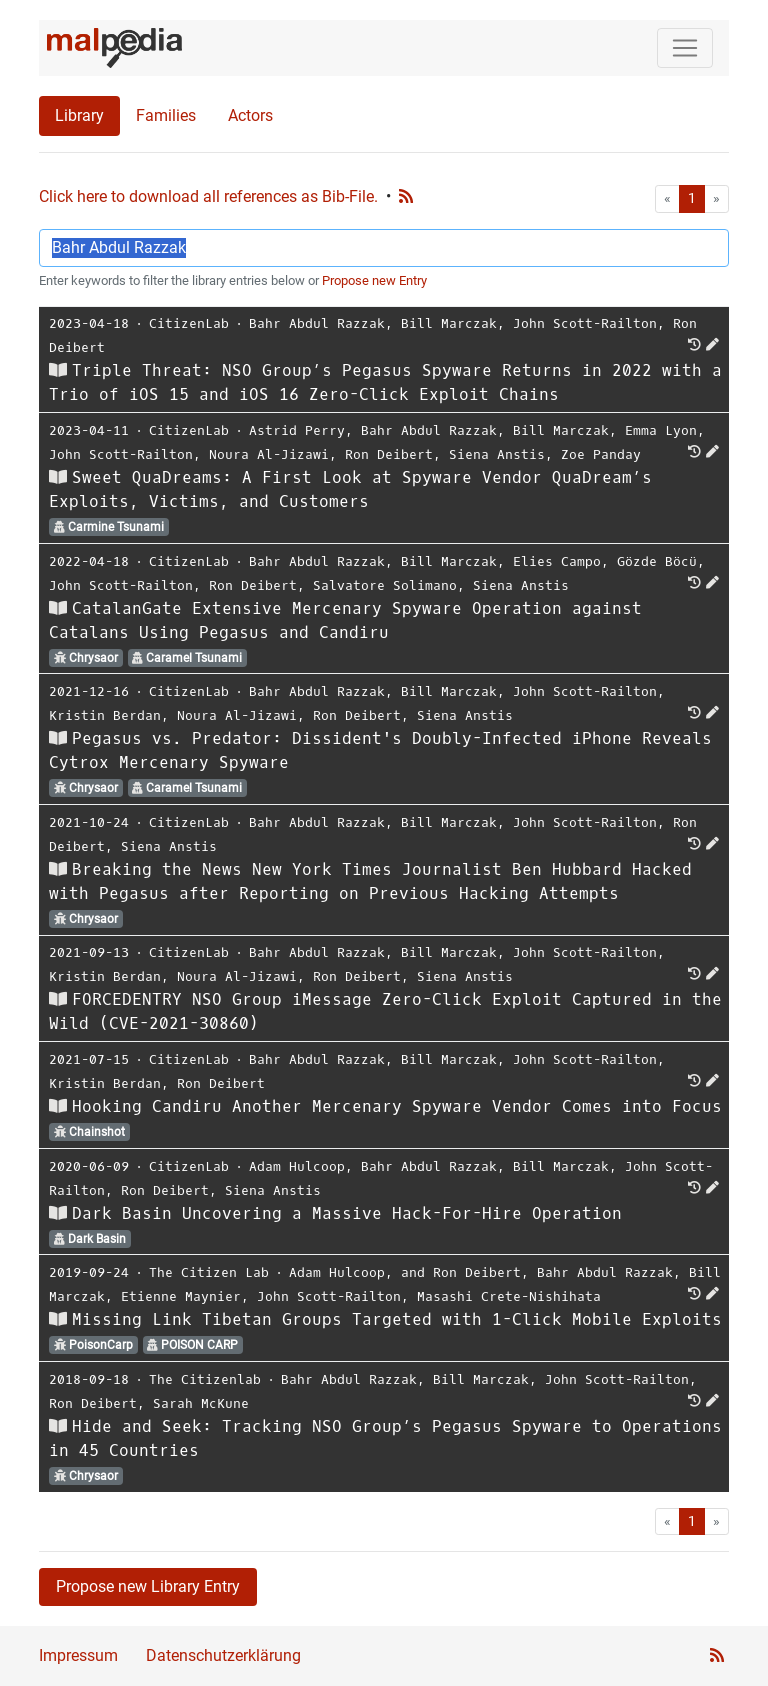 This screenshot has height=1686, width=768. What do you see at coordinates (661, 430) in the screenshot?
I see `Emma Lyon` at bounding box center [661, 430].